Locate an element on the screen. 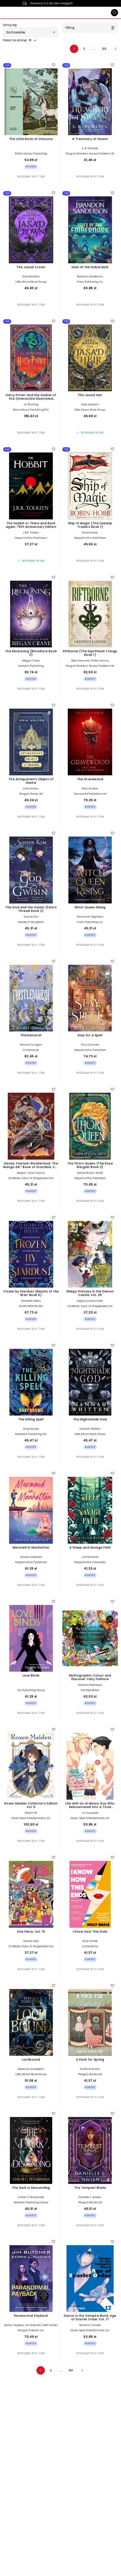 The image size is (121, 2576). Harper Collins Publishers is located at coordinates (31, 538).